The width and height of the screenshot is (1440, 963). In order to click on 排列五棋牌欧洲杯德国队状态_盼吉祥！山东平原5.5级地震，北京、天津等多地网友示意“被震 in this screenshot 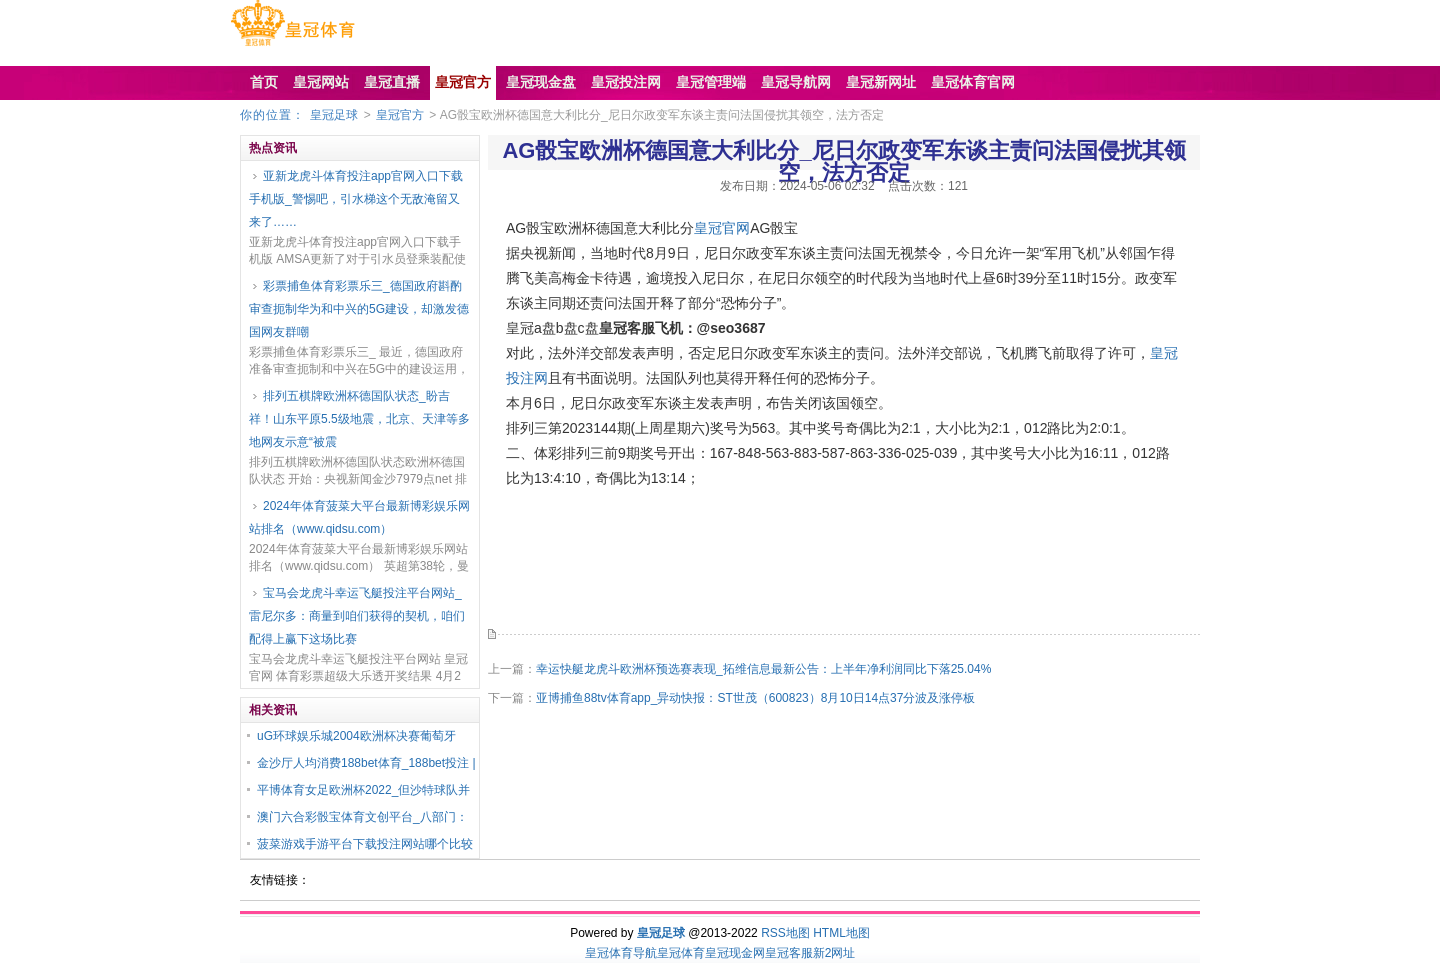, I will do `click(359, 419)`.